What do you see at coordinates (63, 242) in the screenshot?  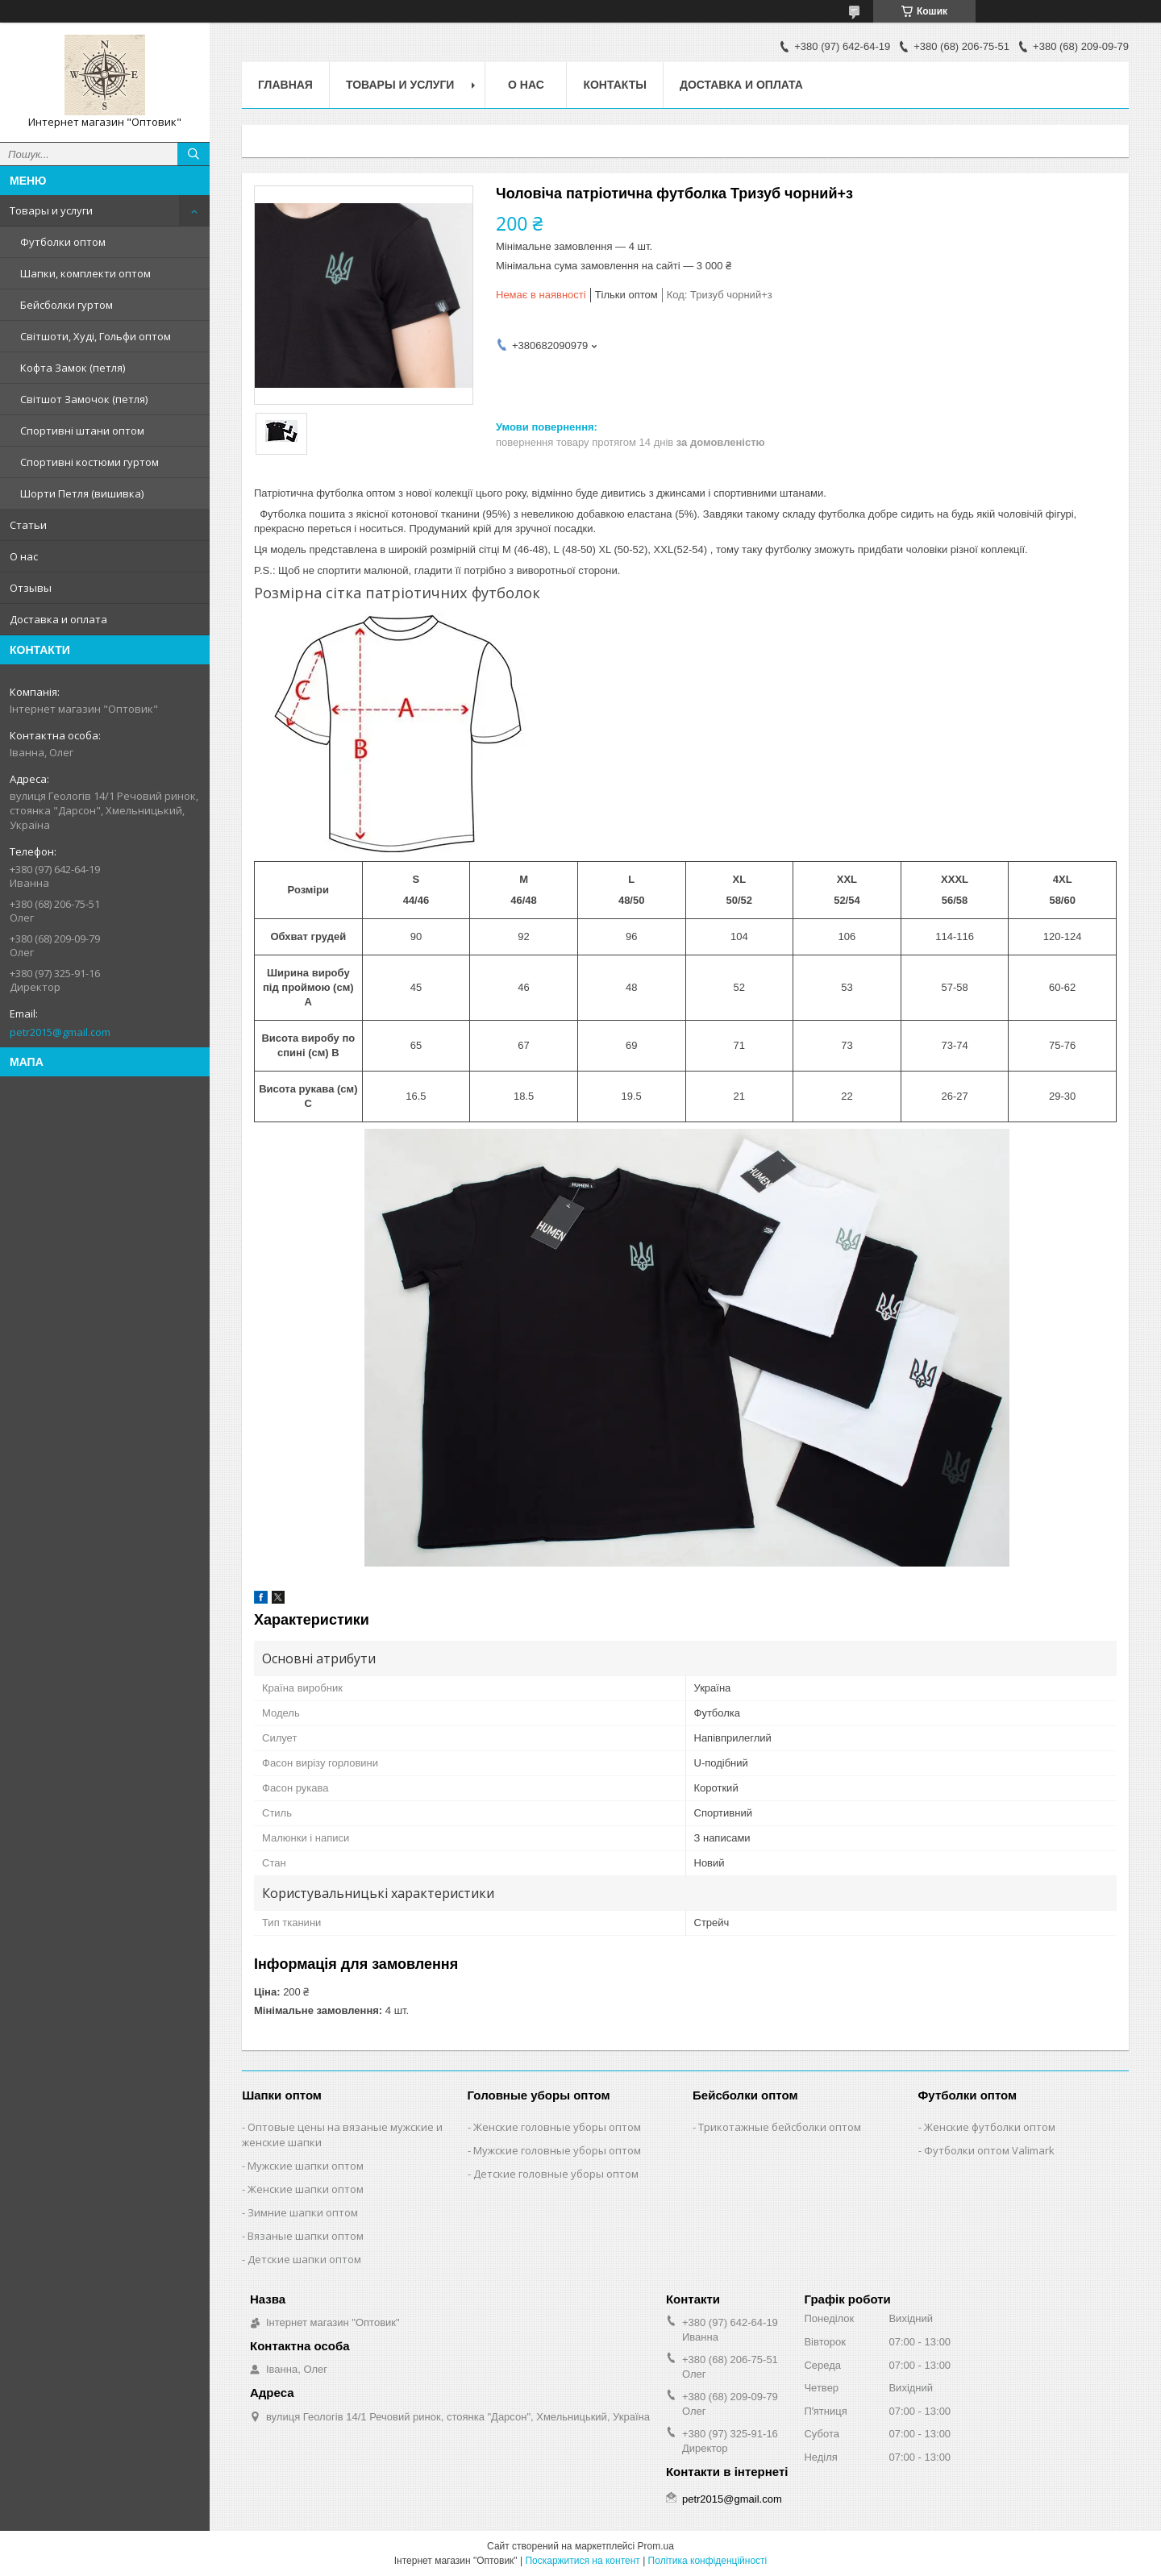 I see `Футболки оптом` at bounding box center [63, 242].